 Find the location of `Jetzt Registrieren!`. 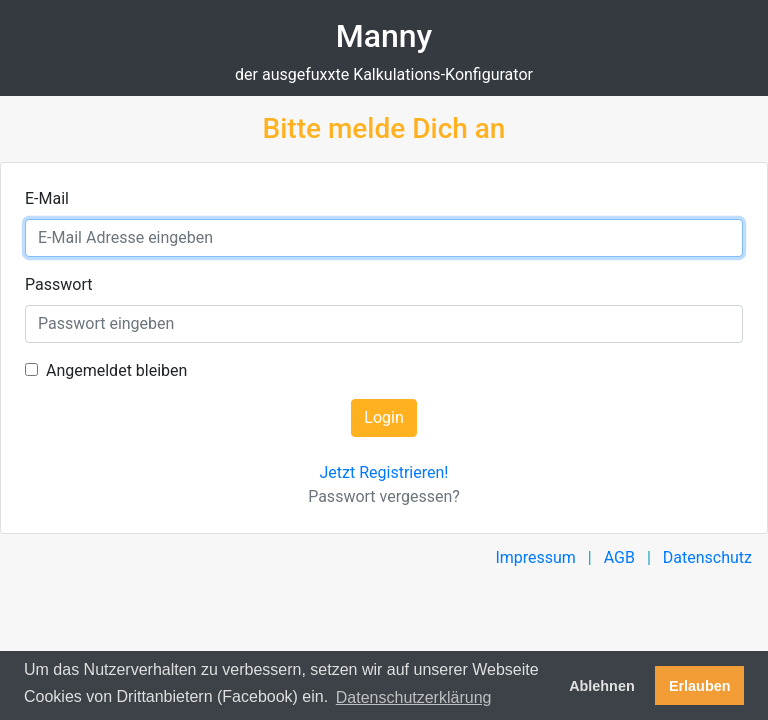

Jetzt Registrieren! is located at coordinates (384, 472).